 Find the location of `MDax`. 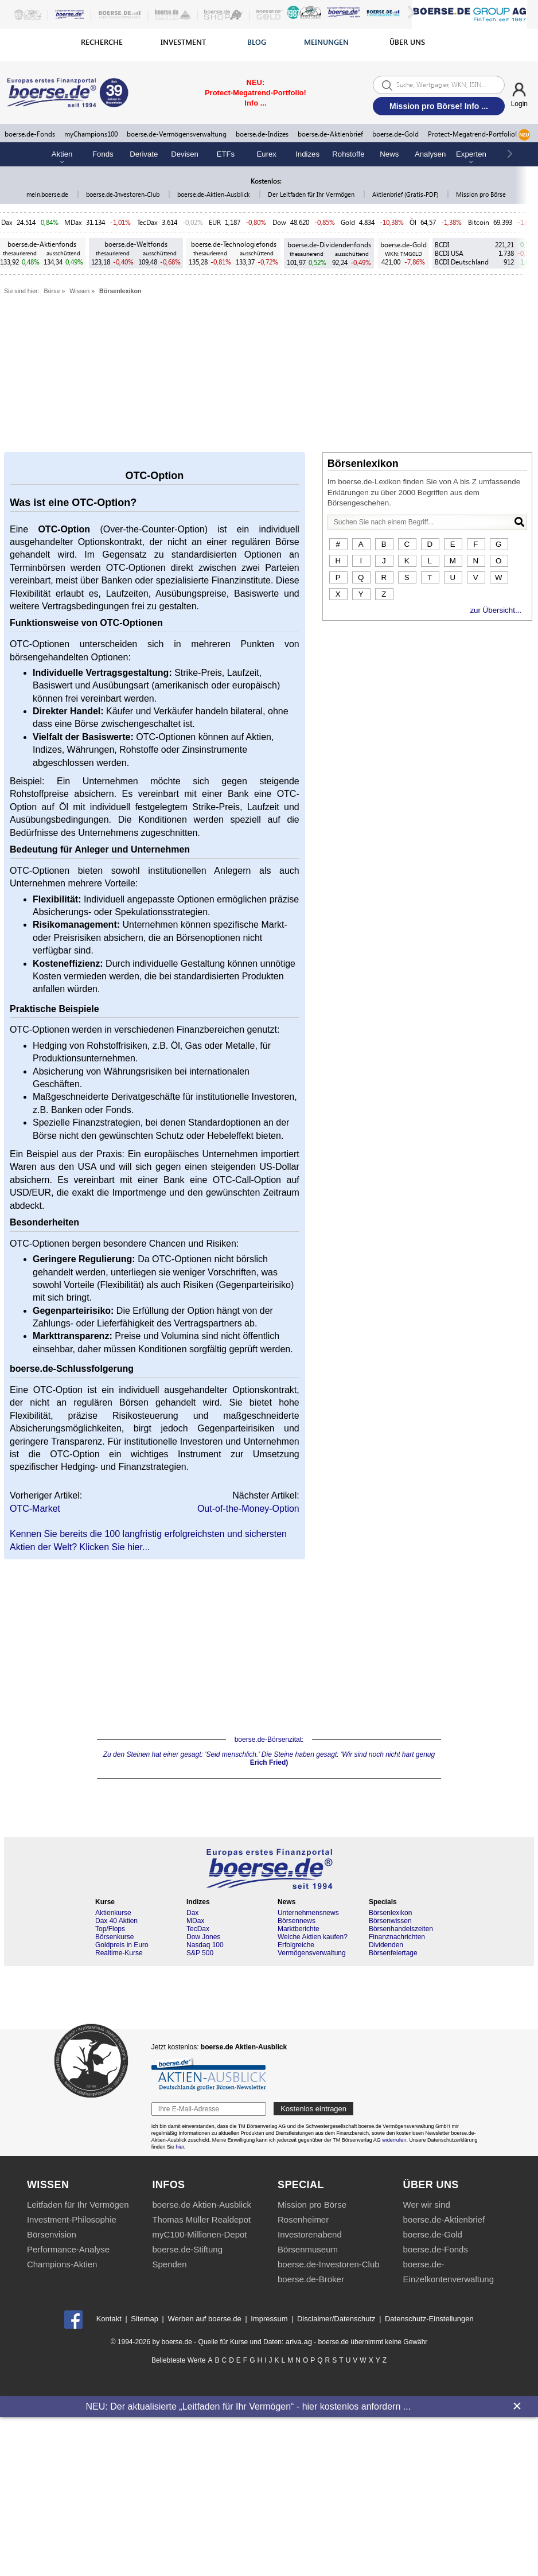

MDax is located at coordinates (73, 222).